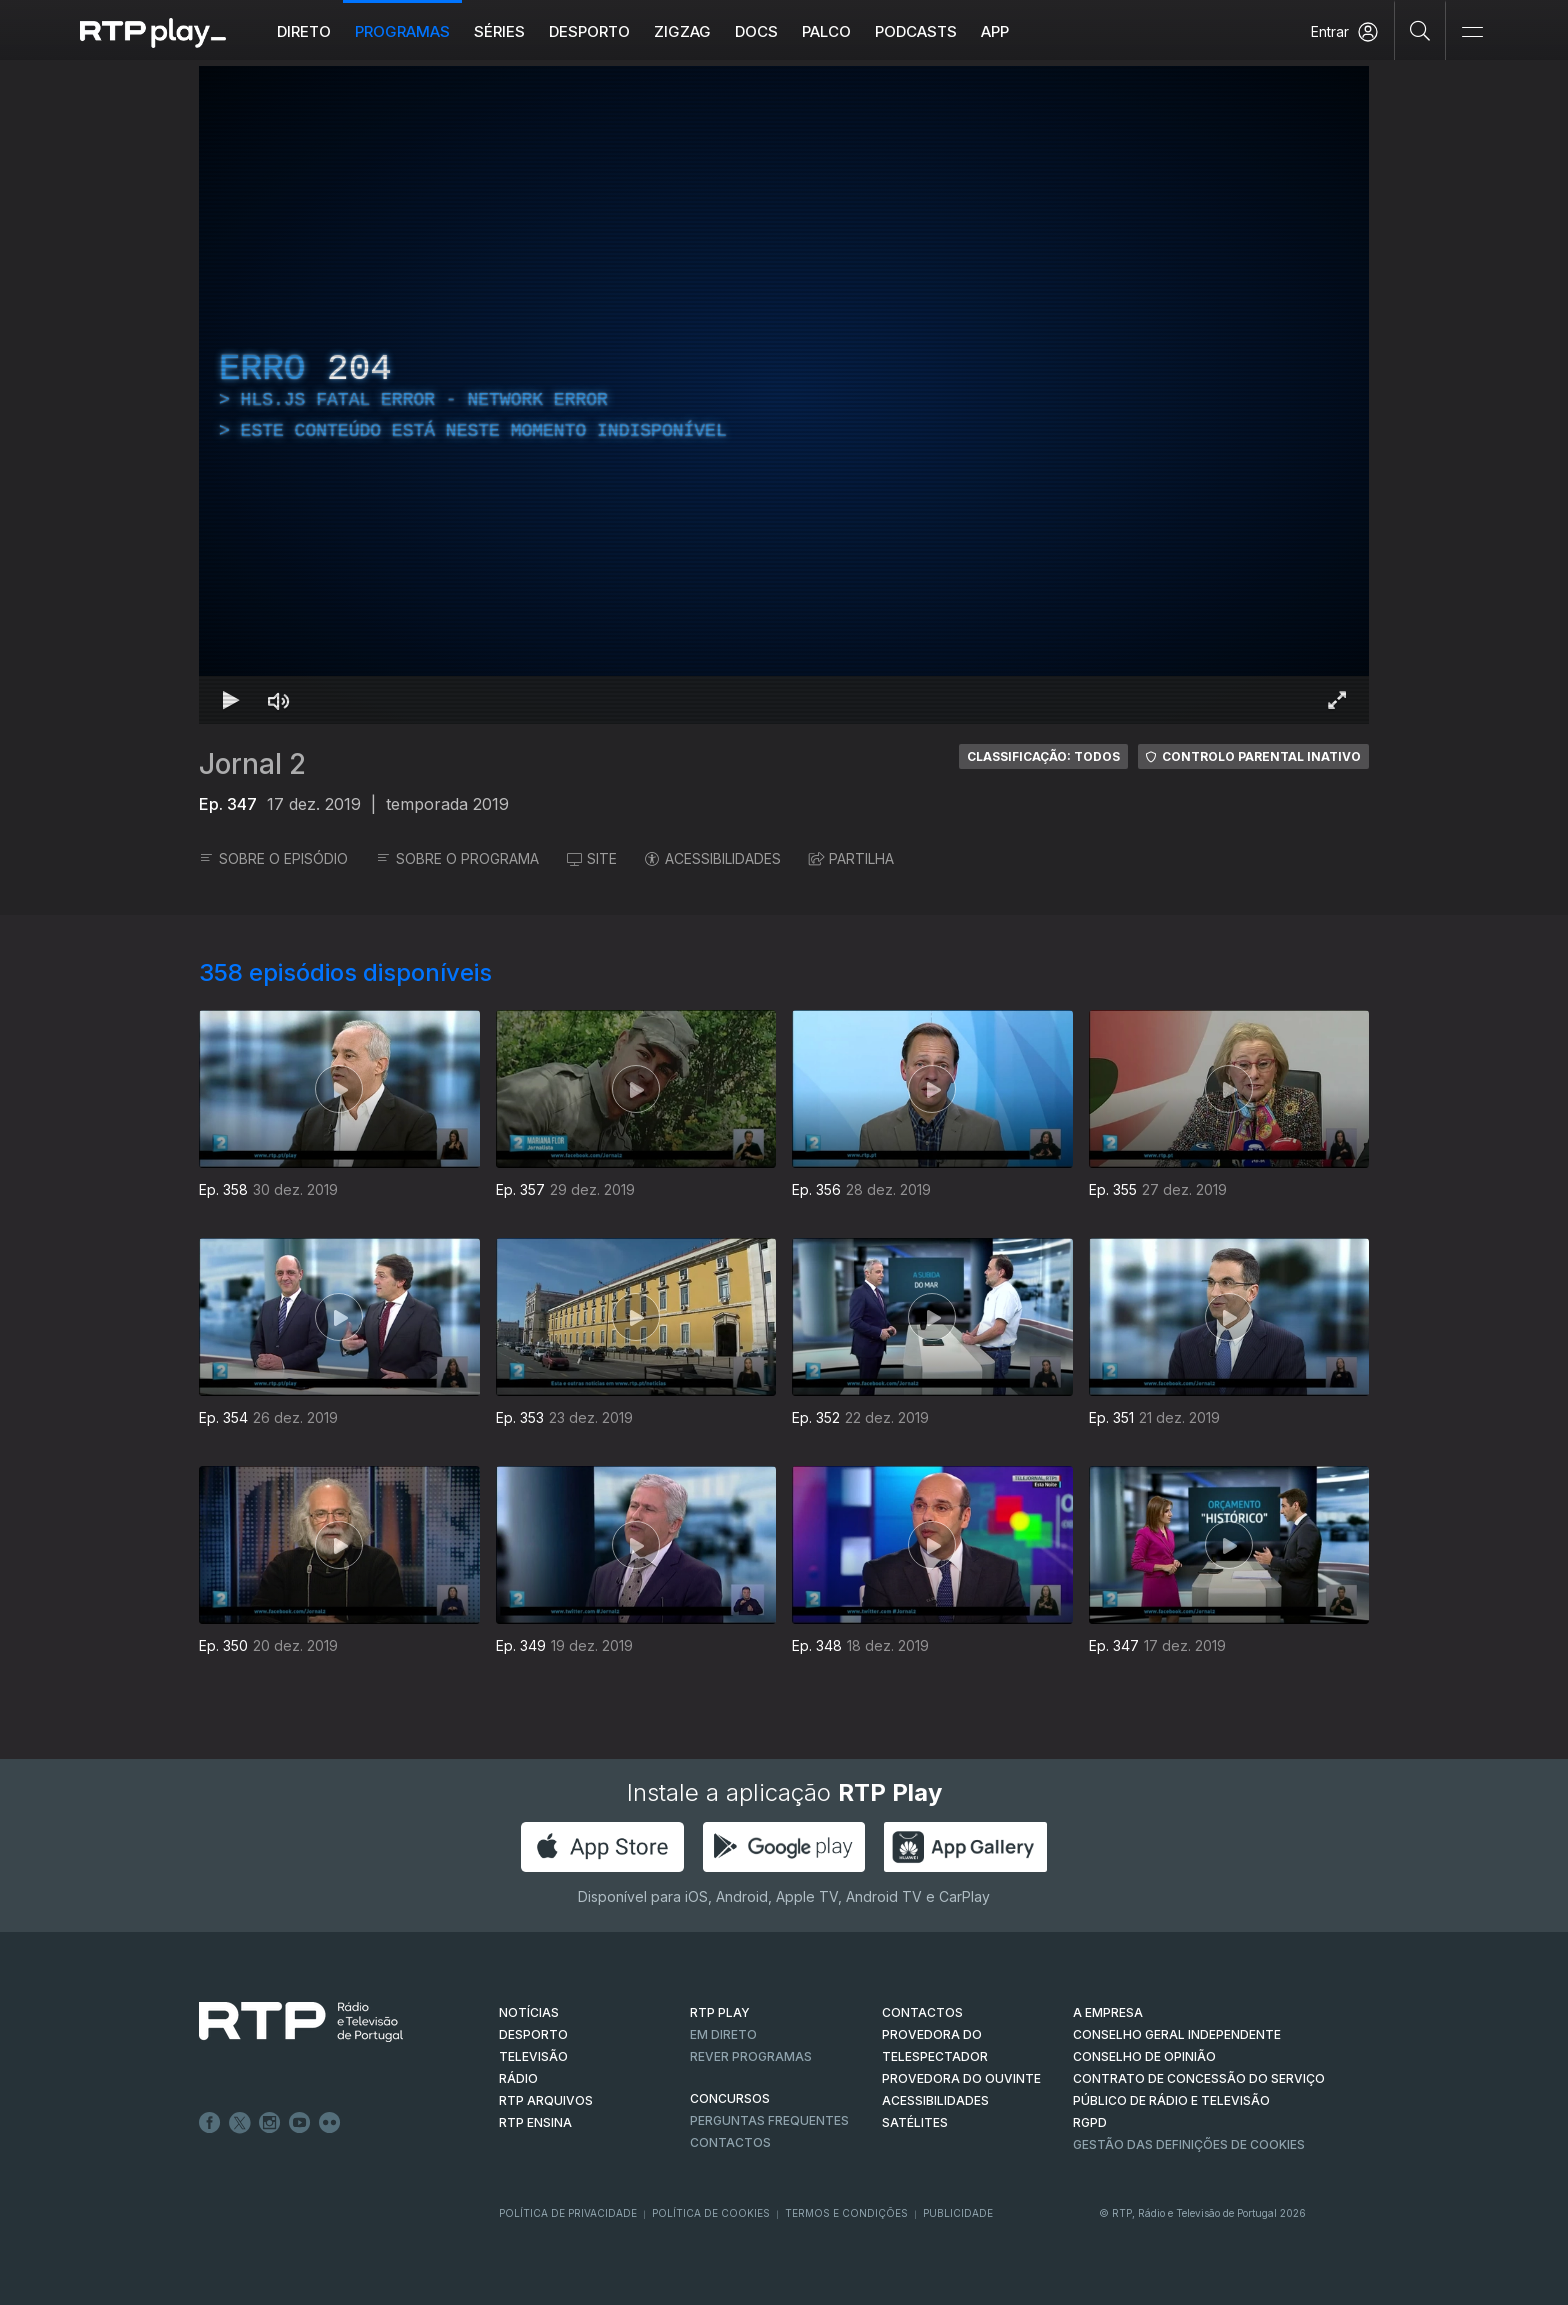 The image size is (1568, 2305). I want to click on REVER PROGRAMAS, so click(751, 2056).